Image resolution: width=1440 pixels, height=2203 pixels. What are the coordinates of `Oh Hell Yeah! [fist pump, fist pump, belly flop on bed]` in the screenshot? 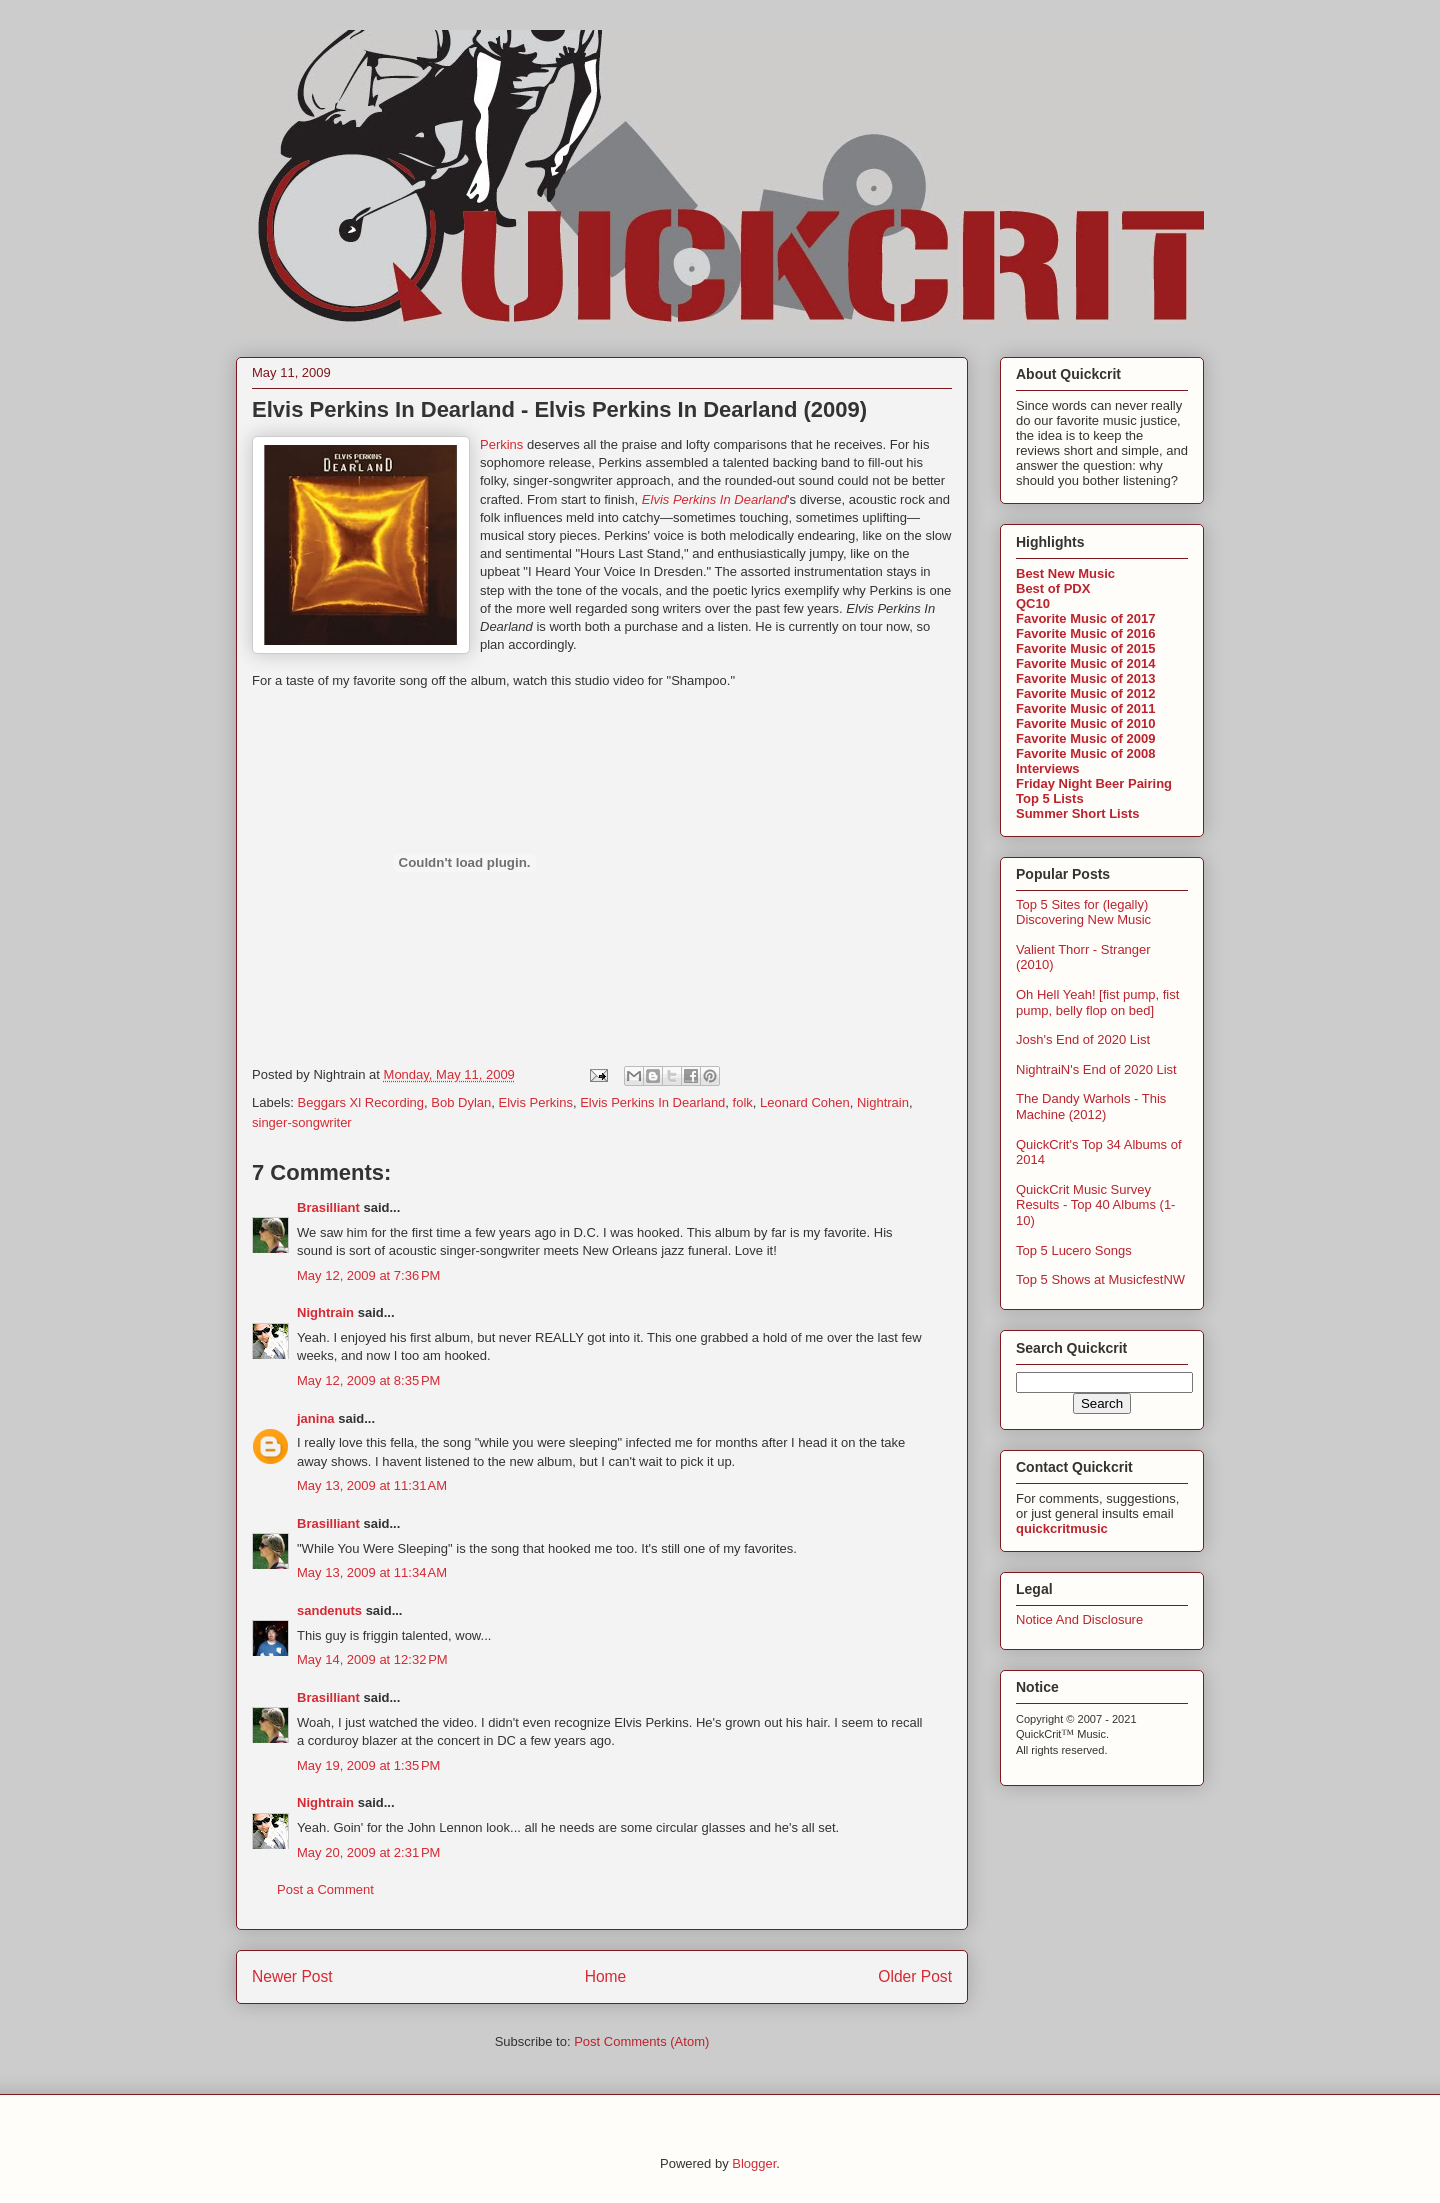 It's located at (1097, 1002).